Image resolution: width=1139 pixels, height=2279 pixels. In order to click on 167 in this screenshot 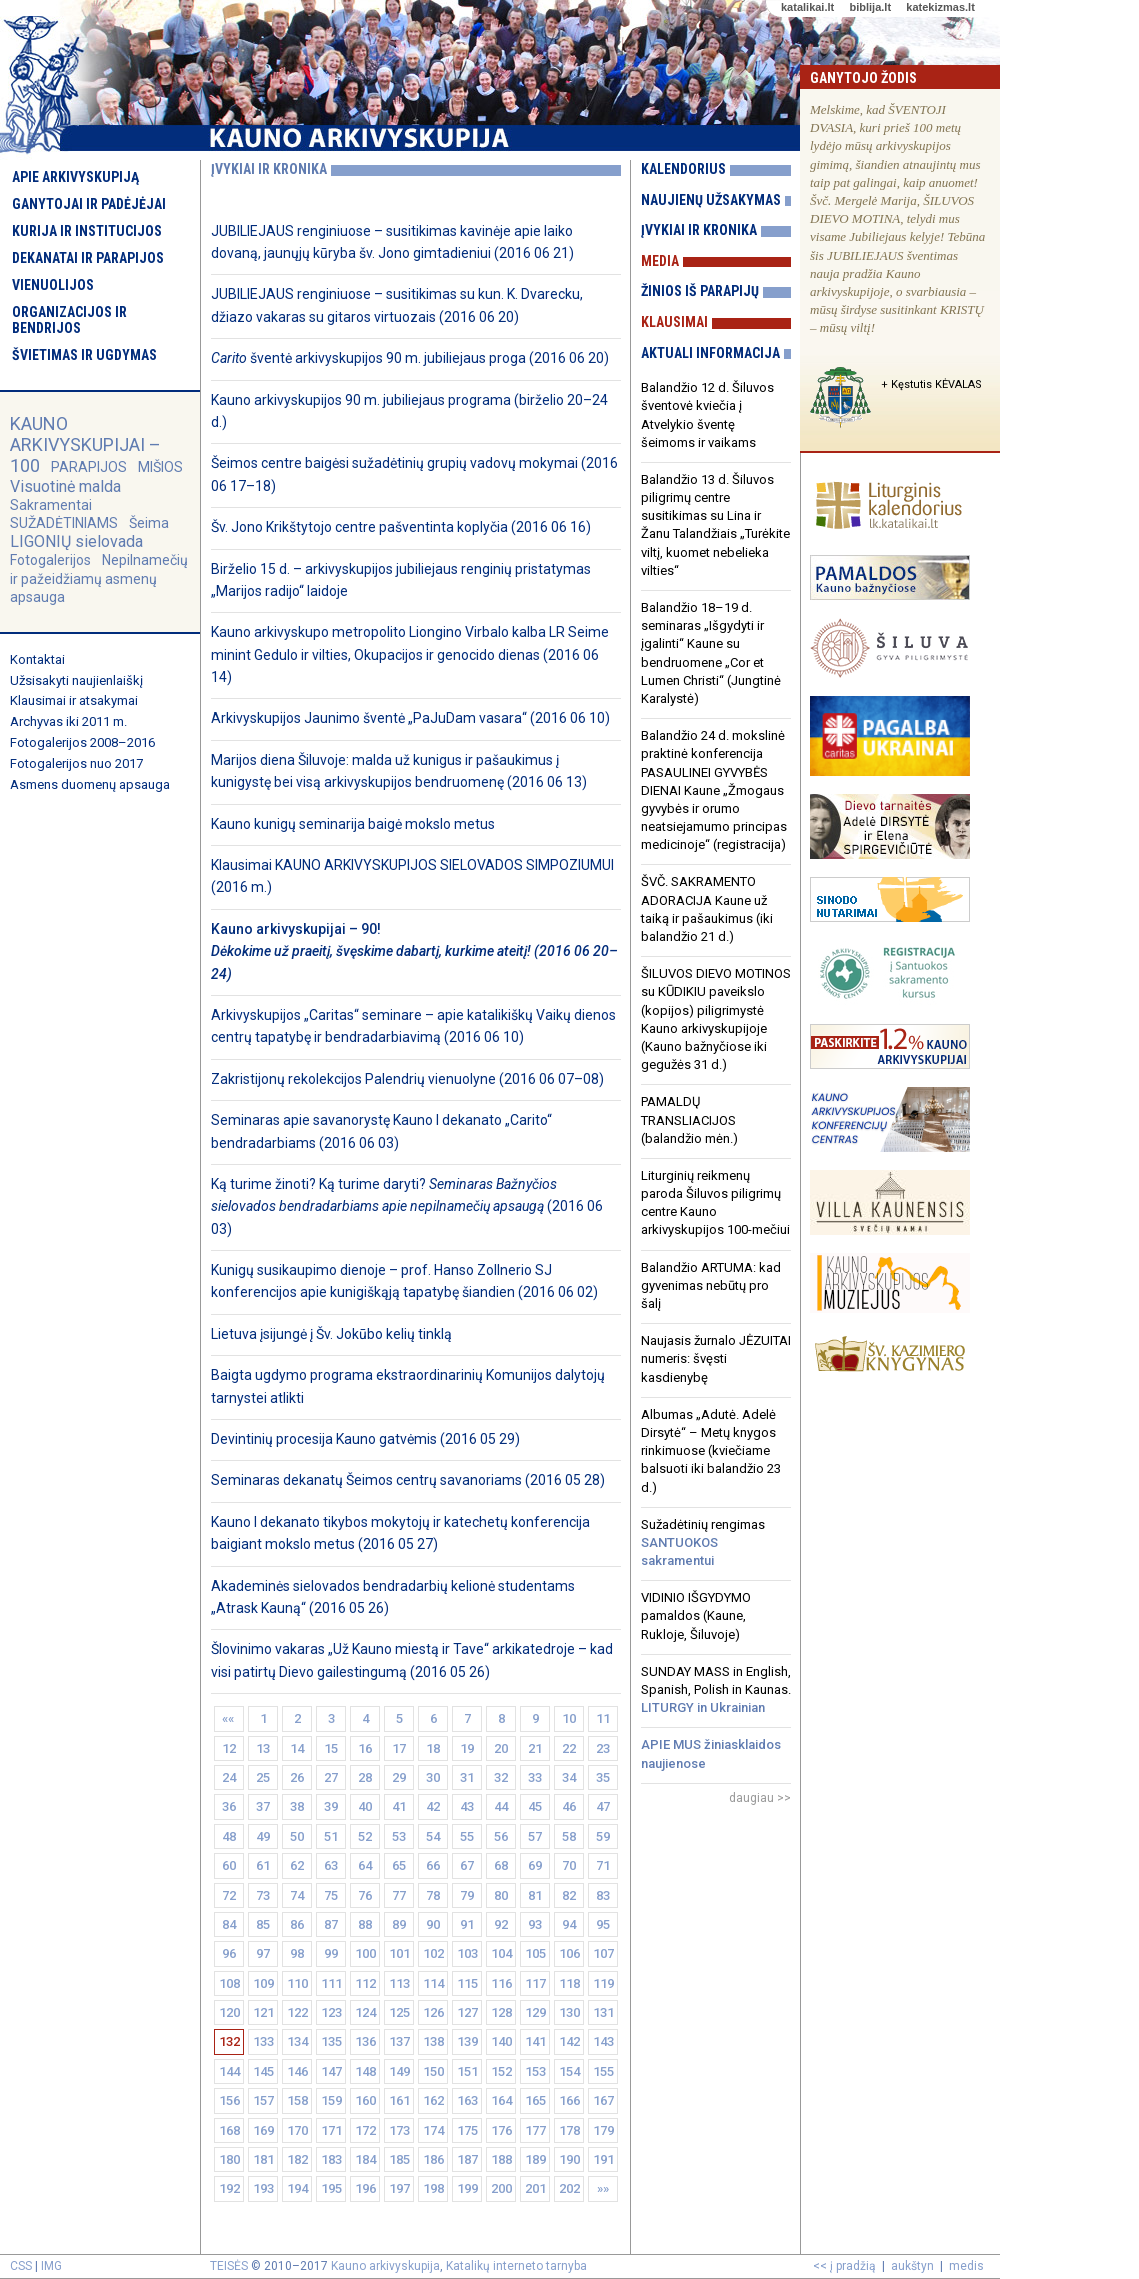, I will do `click(603, 2100)`.